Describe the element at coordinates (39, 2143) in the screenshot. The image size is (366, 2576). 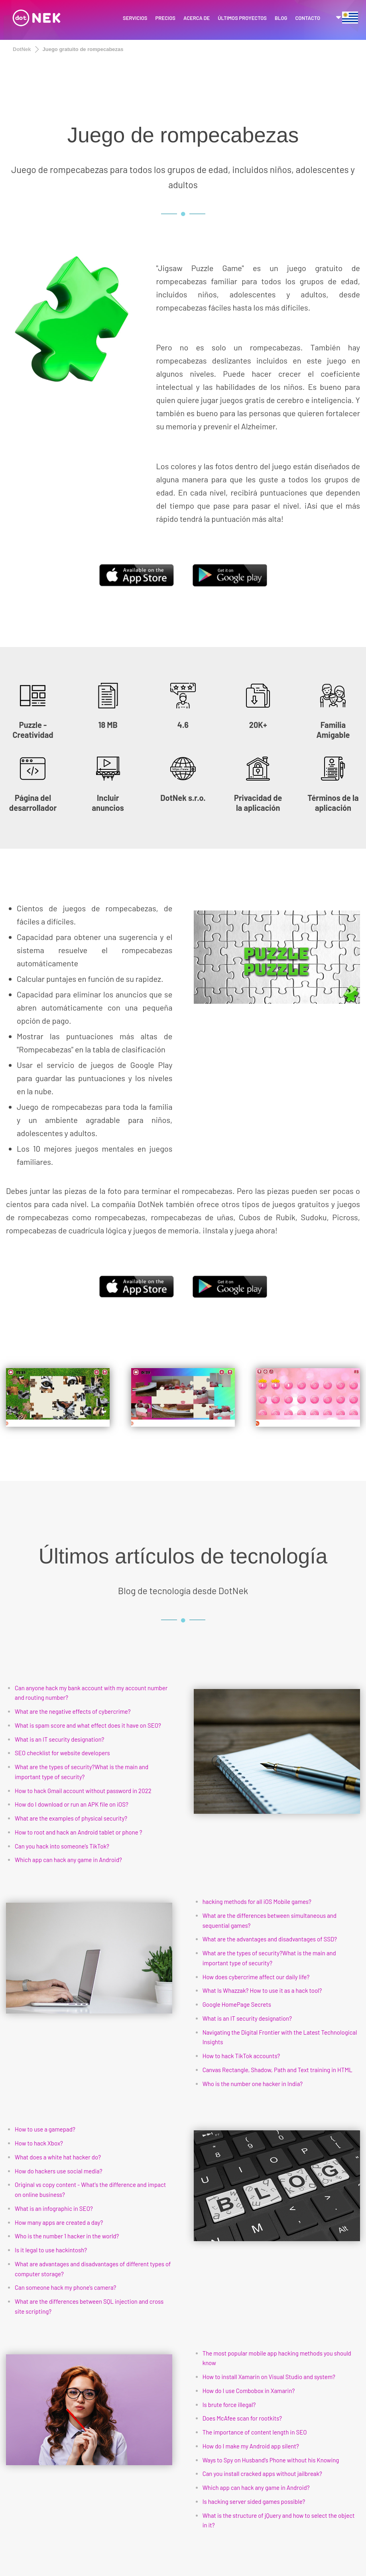
I see `How to hack Xbox?` at that location.